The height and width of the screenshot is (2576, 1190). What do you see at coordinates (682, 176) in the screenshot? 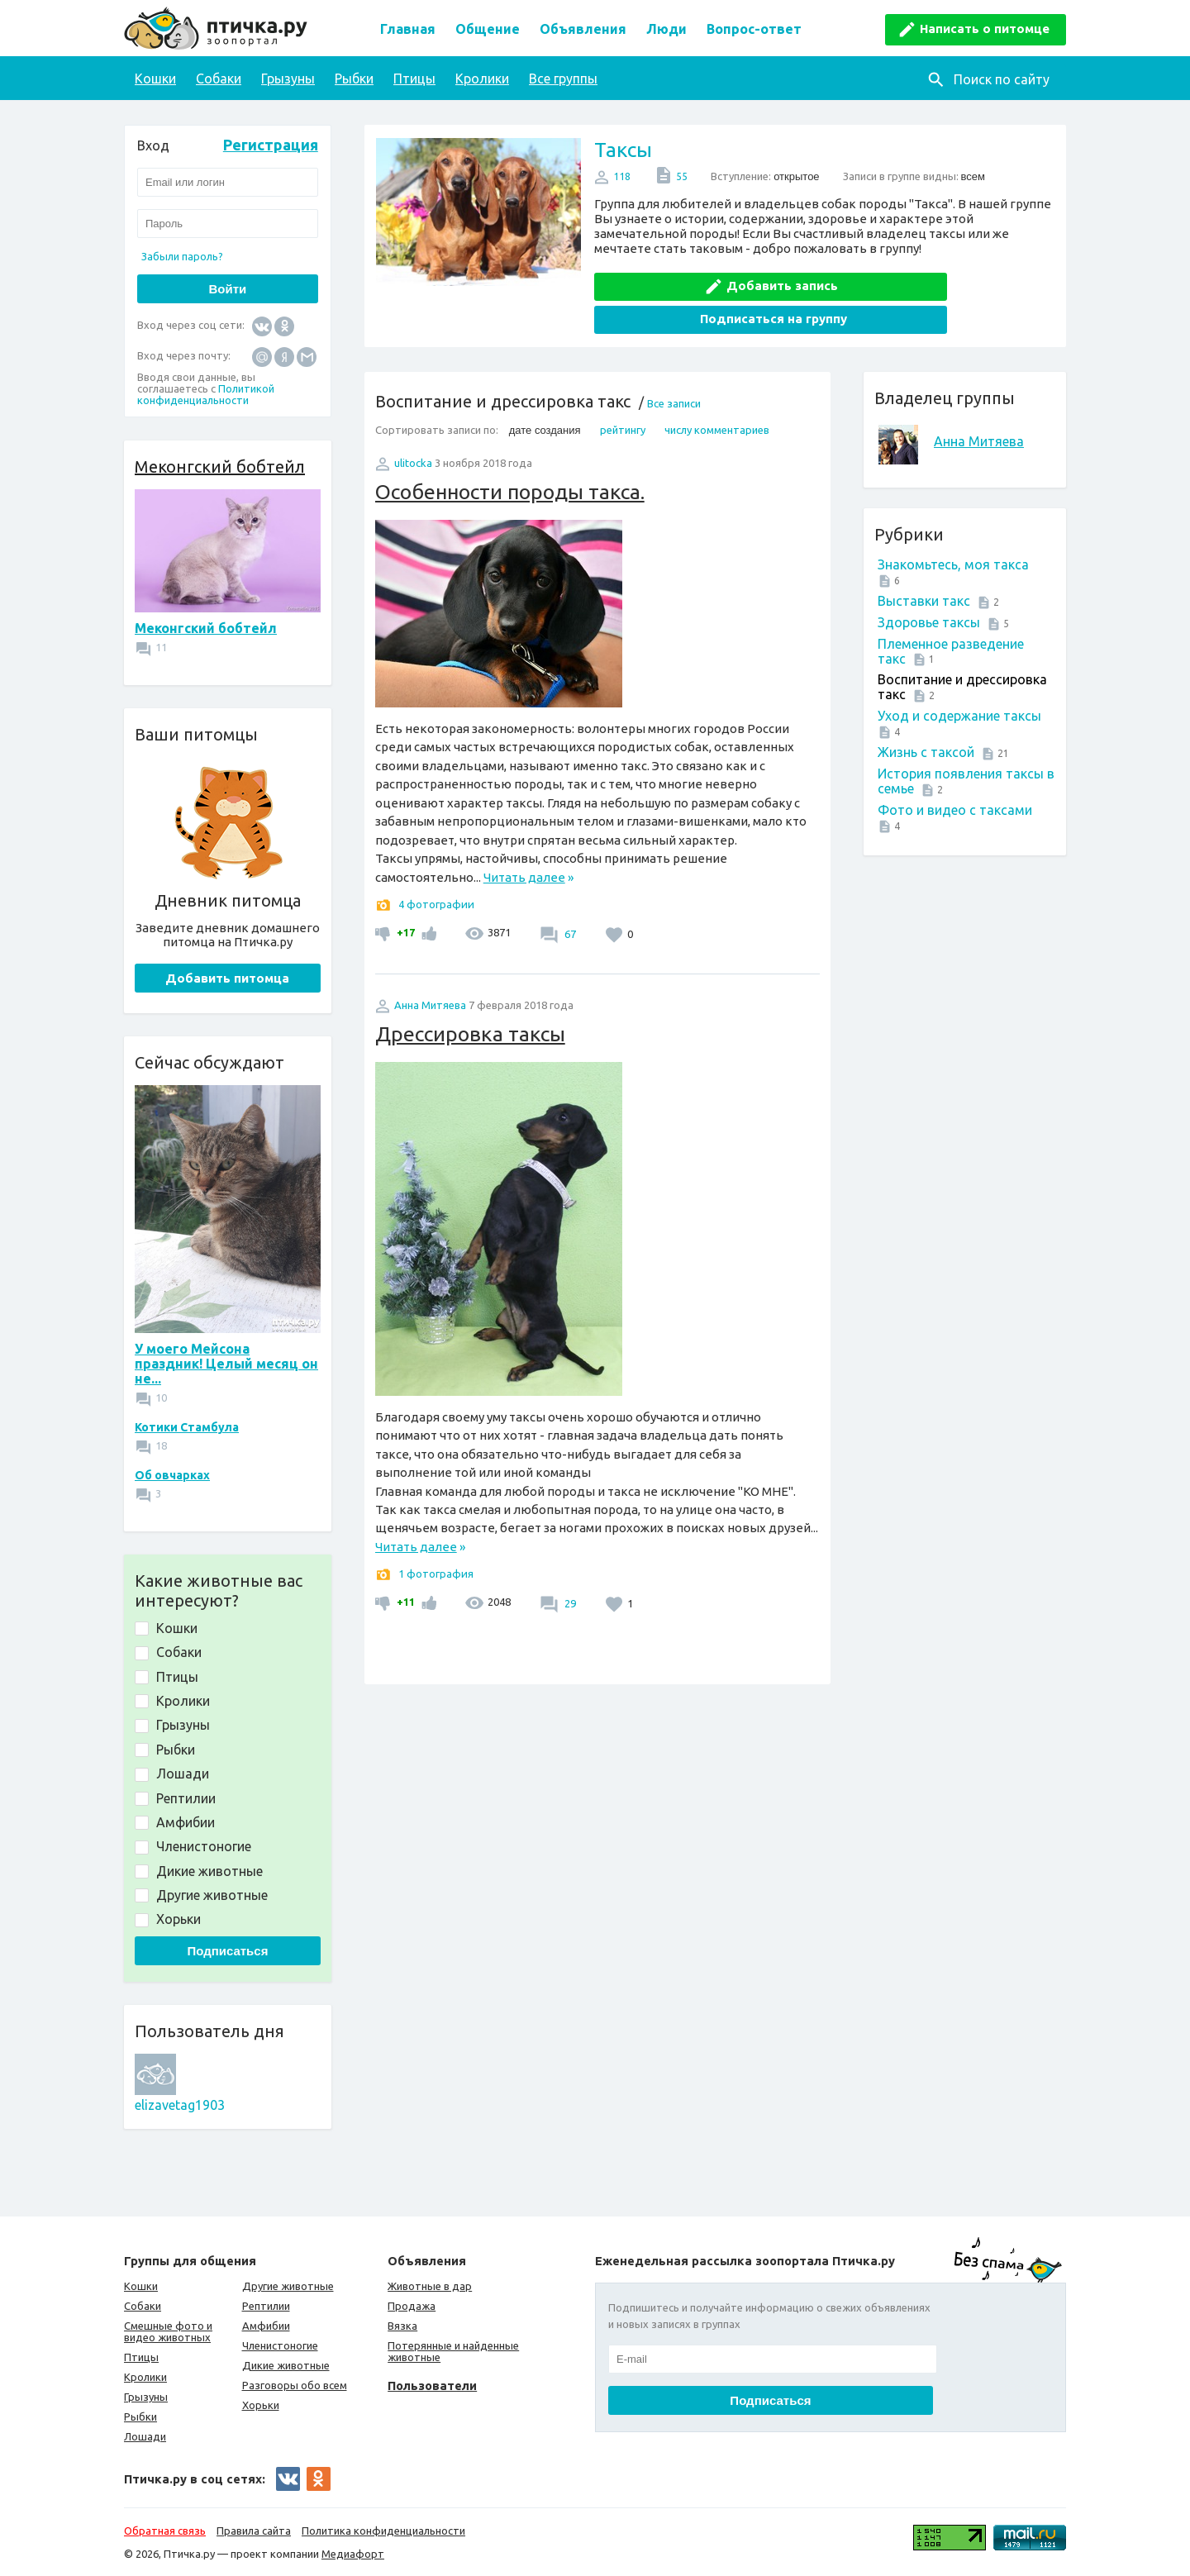
I see `55` at bounding box center [682, 176].